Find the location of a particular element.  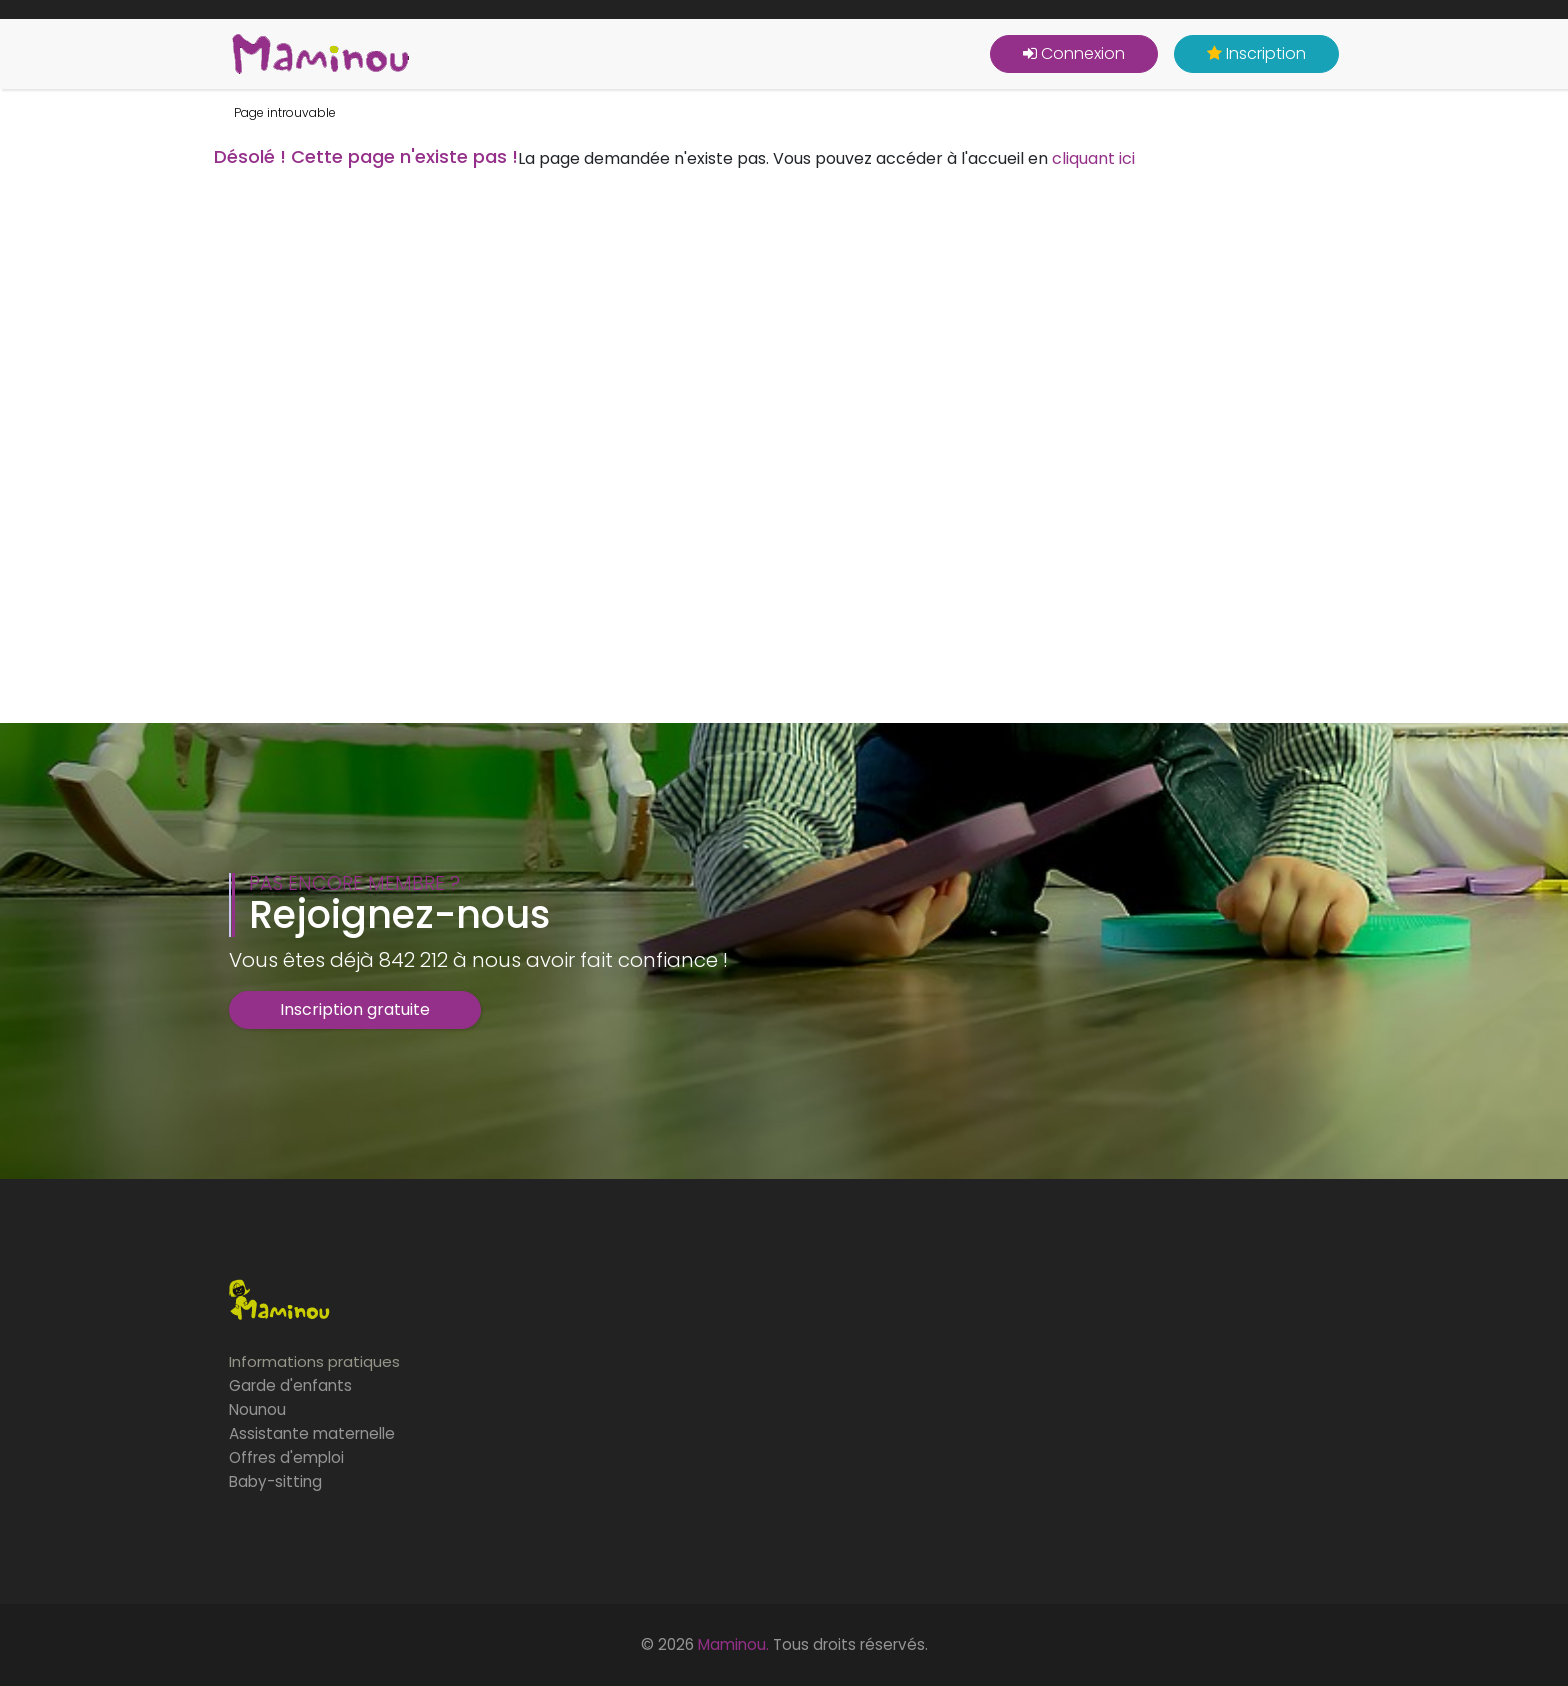

Assistante maternelle is located at coordinates (312, 1433).